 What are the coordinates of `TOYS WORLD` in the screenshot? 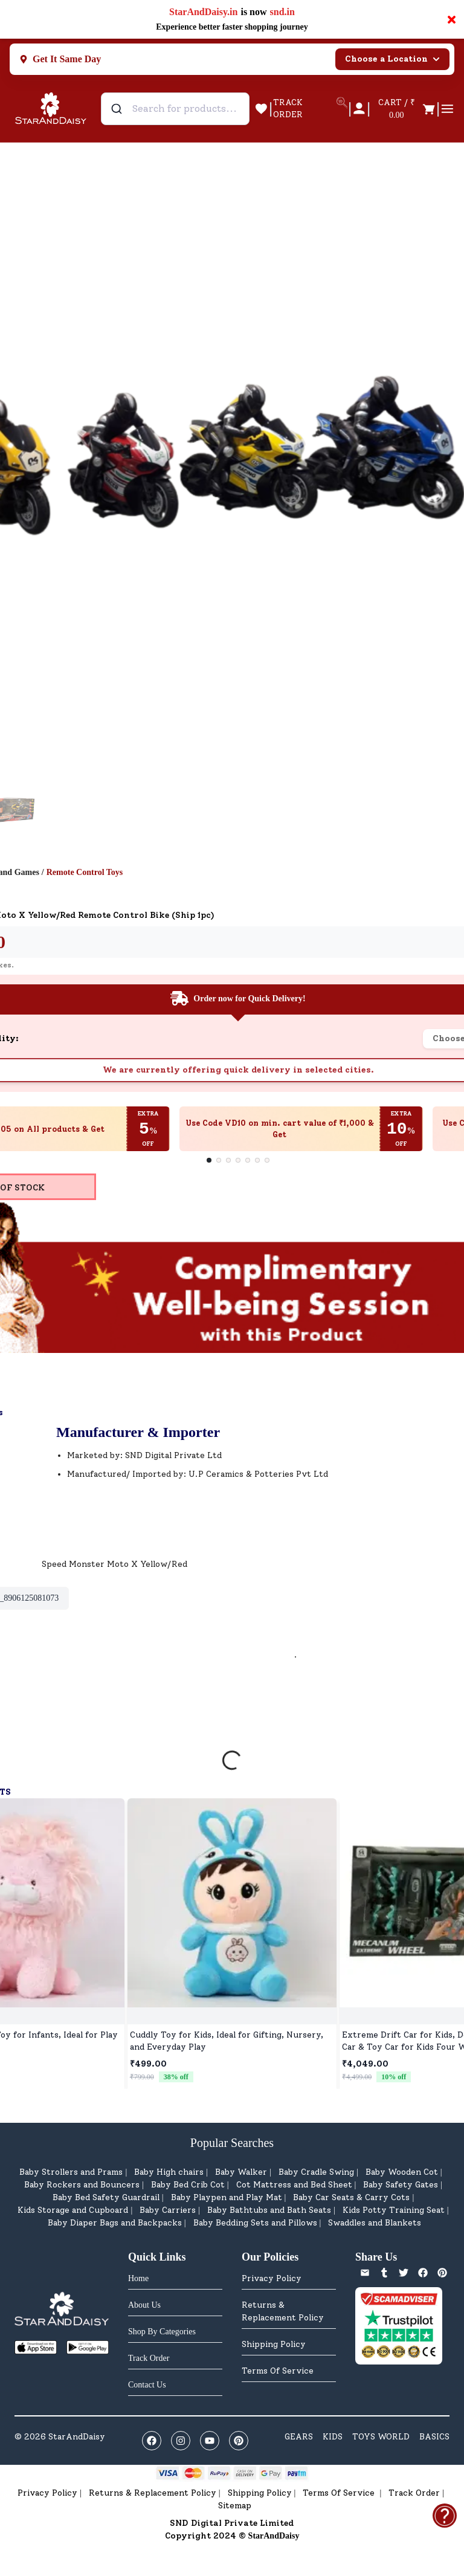 It's located at (381, 2437).